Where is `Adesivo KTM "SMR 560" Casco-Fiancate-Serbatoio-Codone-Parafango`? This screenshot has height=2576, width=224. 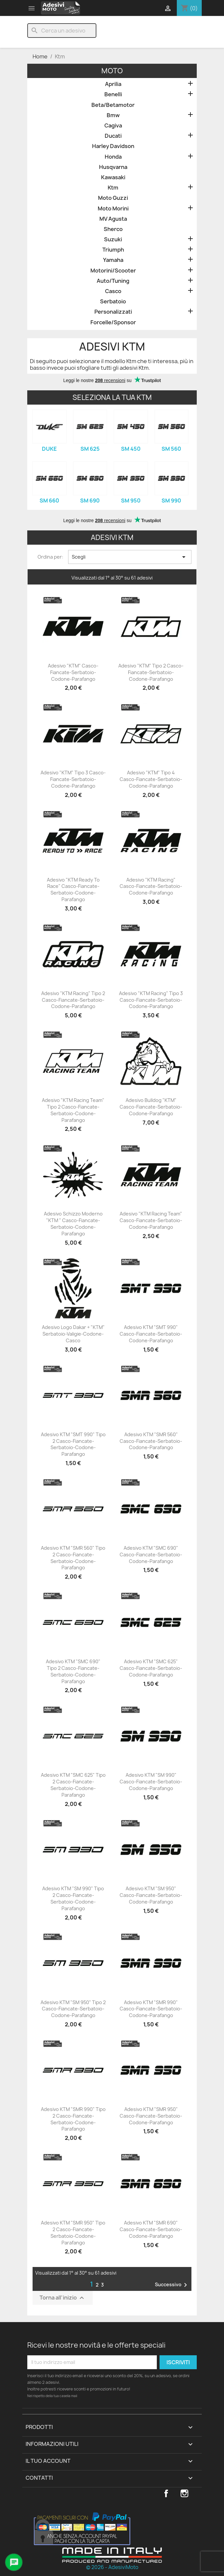
Adesivo KTM "SMR 560" Casco-Fiancate-Serbatoio-Codone-Parafango is located at coordinates (151, 1441).